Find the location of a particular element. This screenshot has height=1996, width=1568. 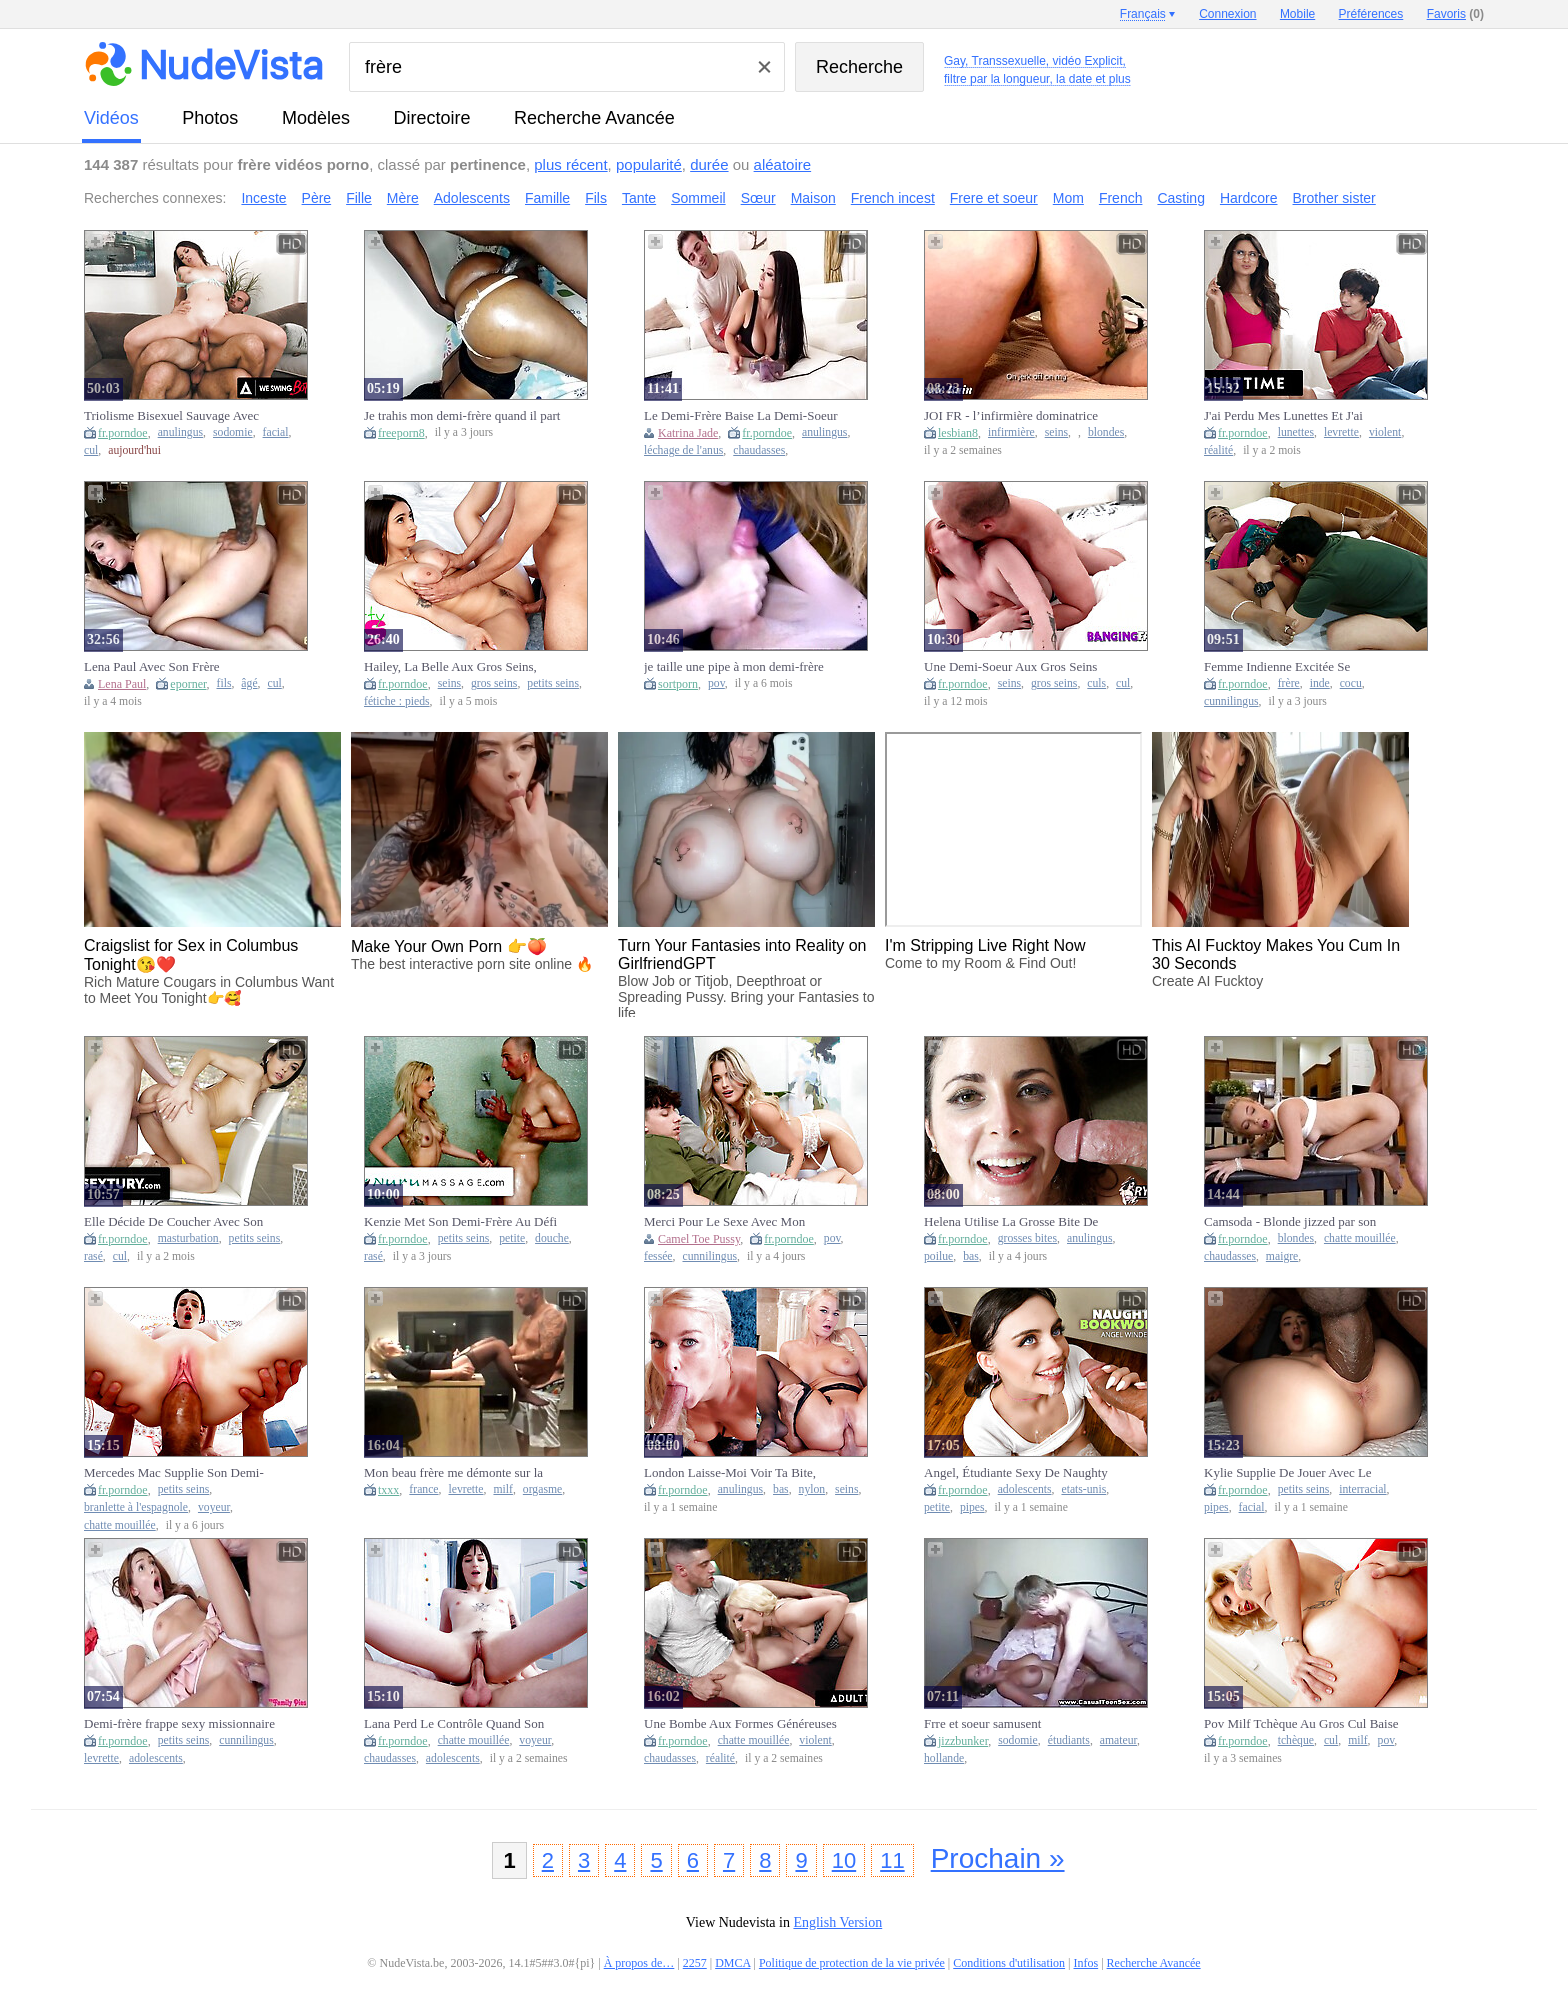

Mère is located at coordinates (403, 198).